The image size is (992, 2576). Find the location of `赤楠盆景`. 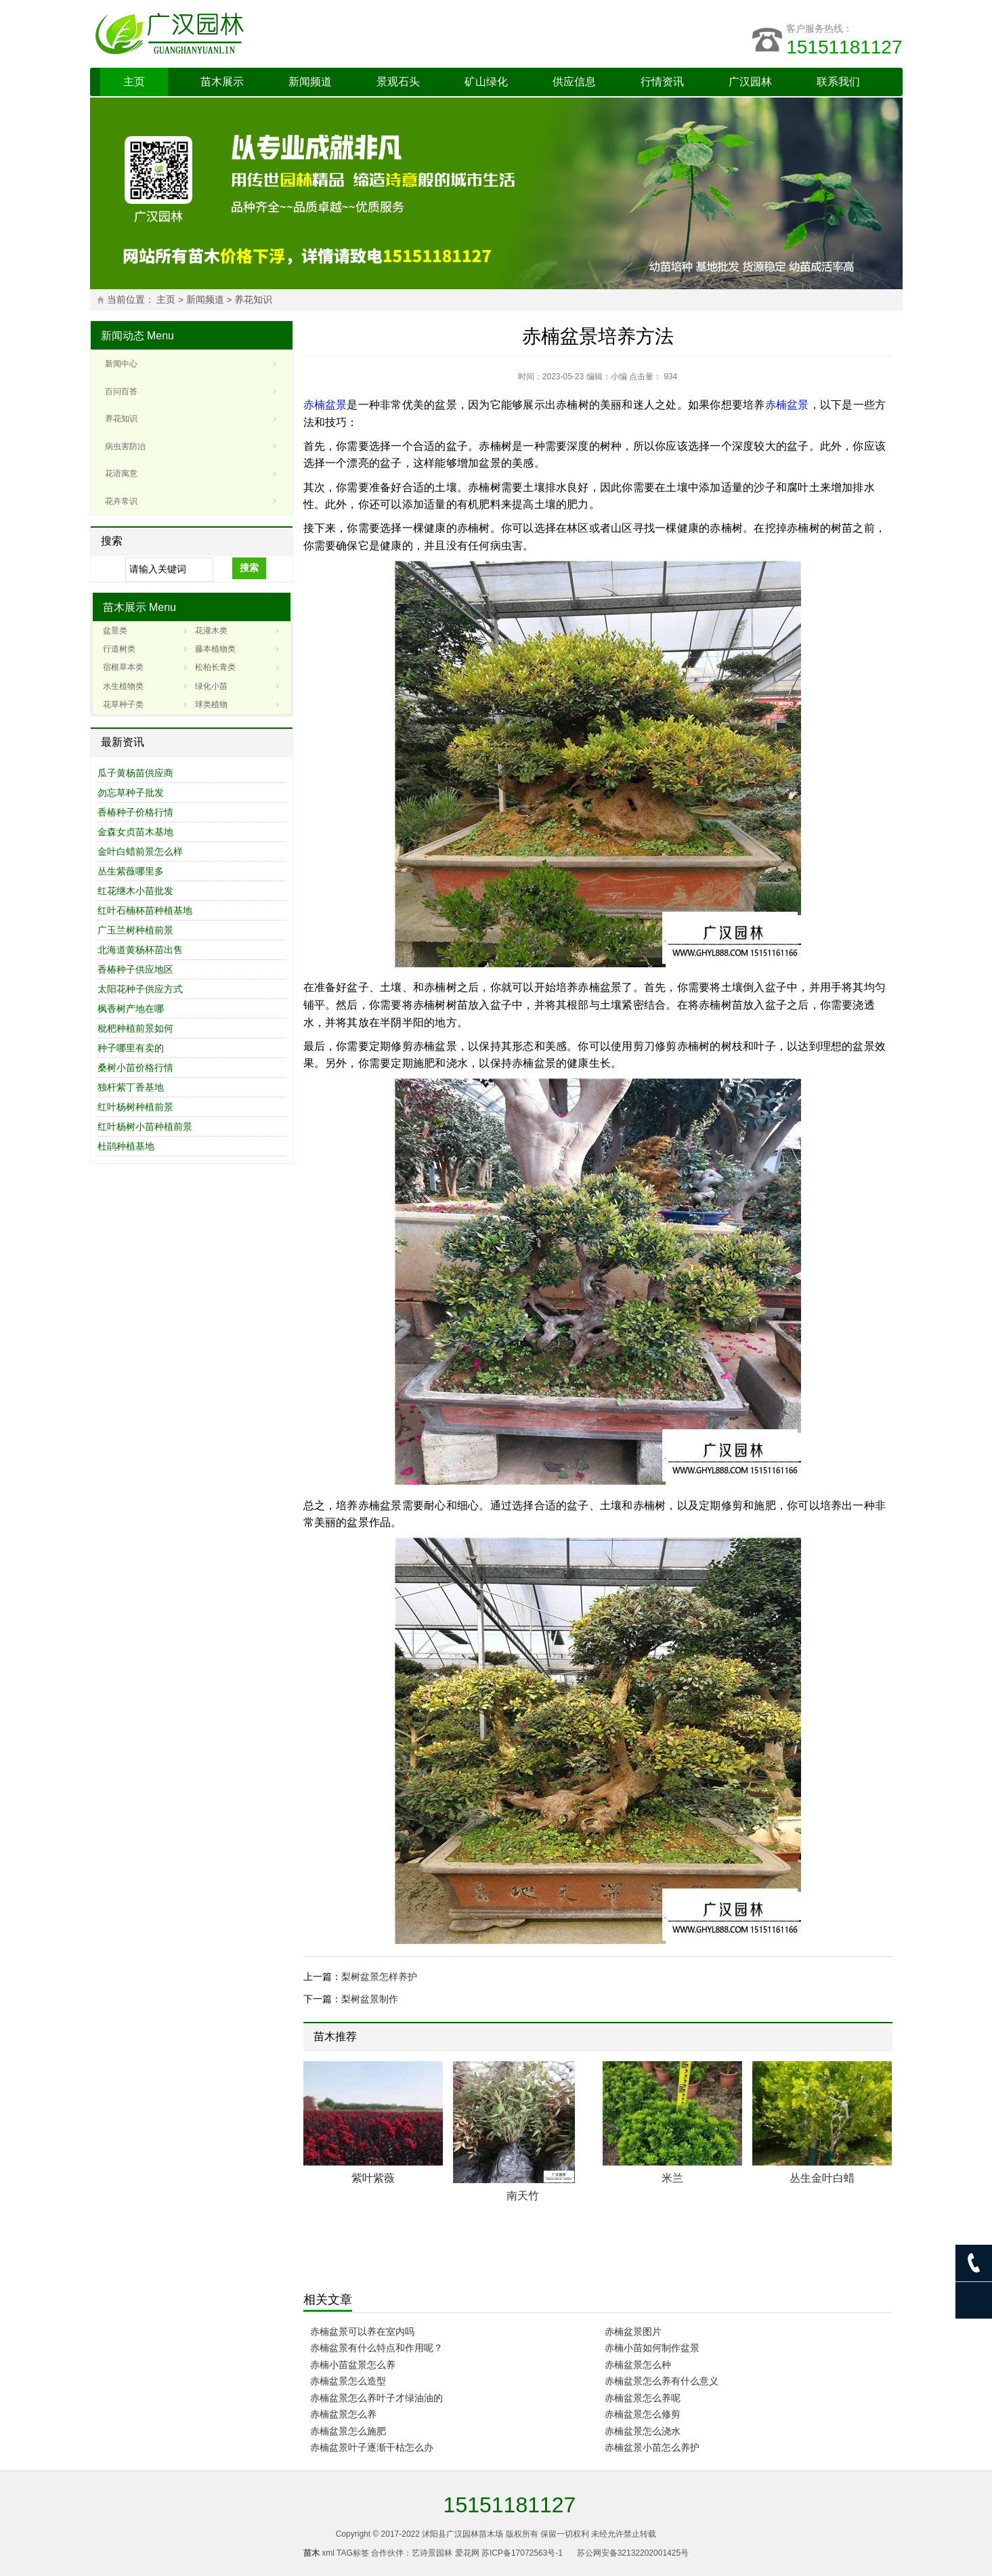

赤楠盆景 is located at coordinates (325, 404).